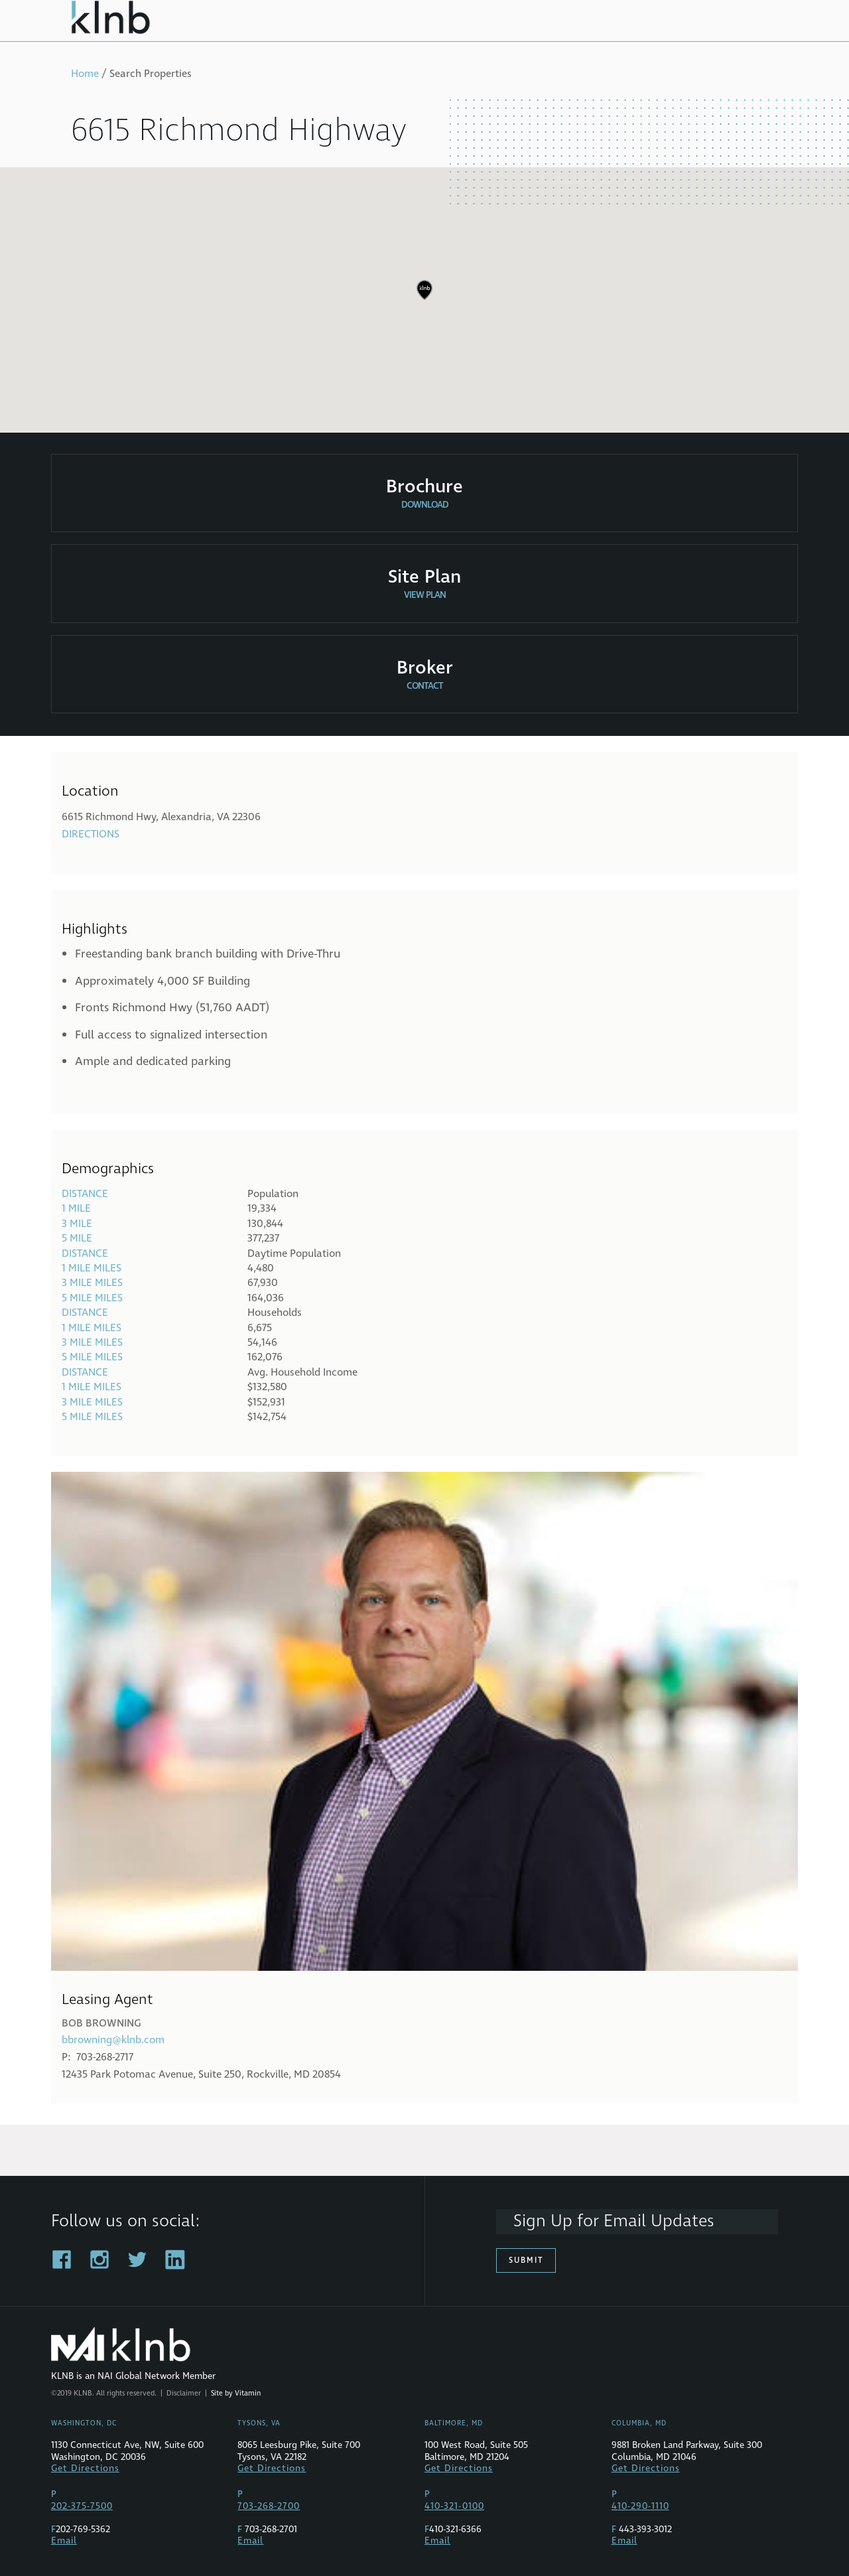 This screenshot has width=849, height=2576. Describe the element at coordinates (101, 2023) in the screenshot. I see `Bob Browning` at that location.